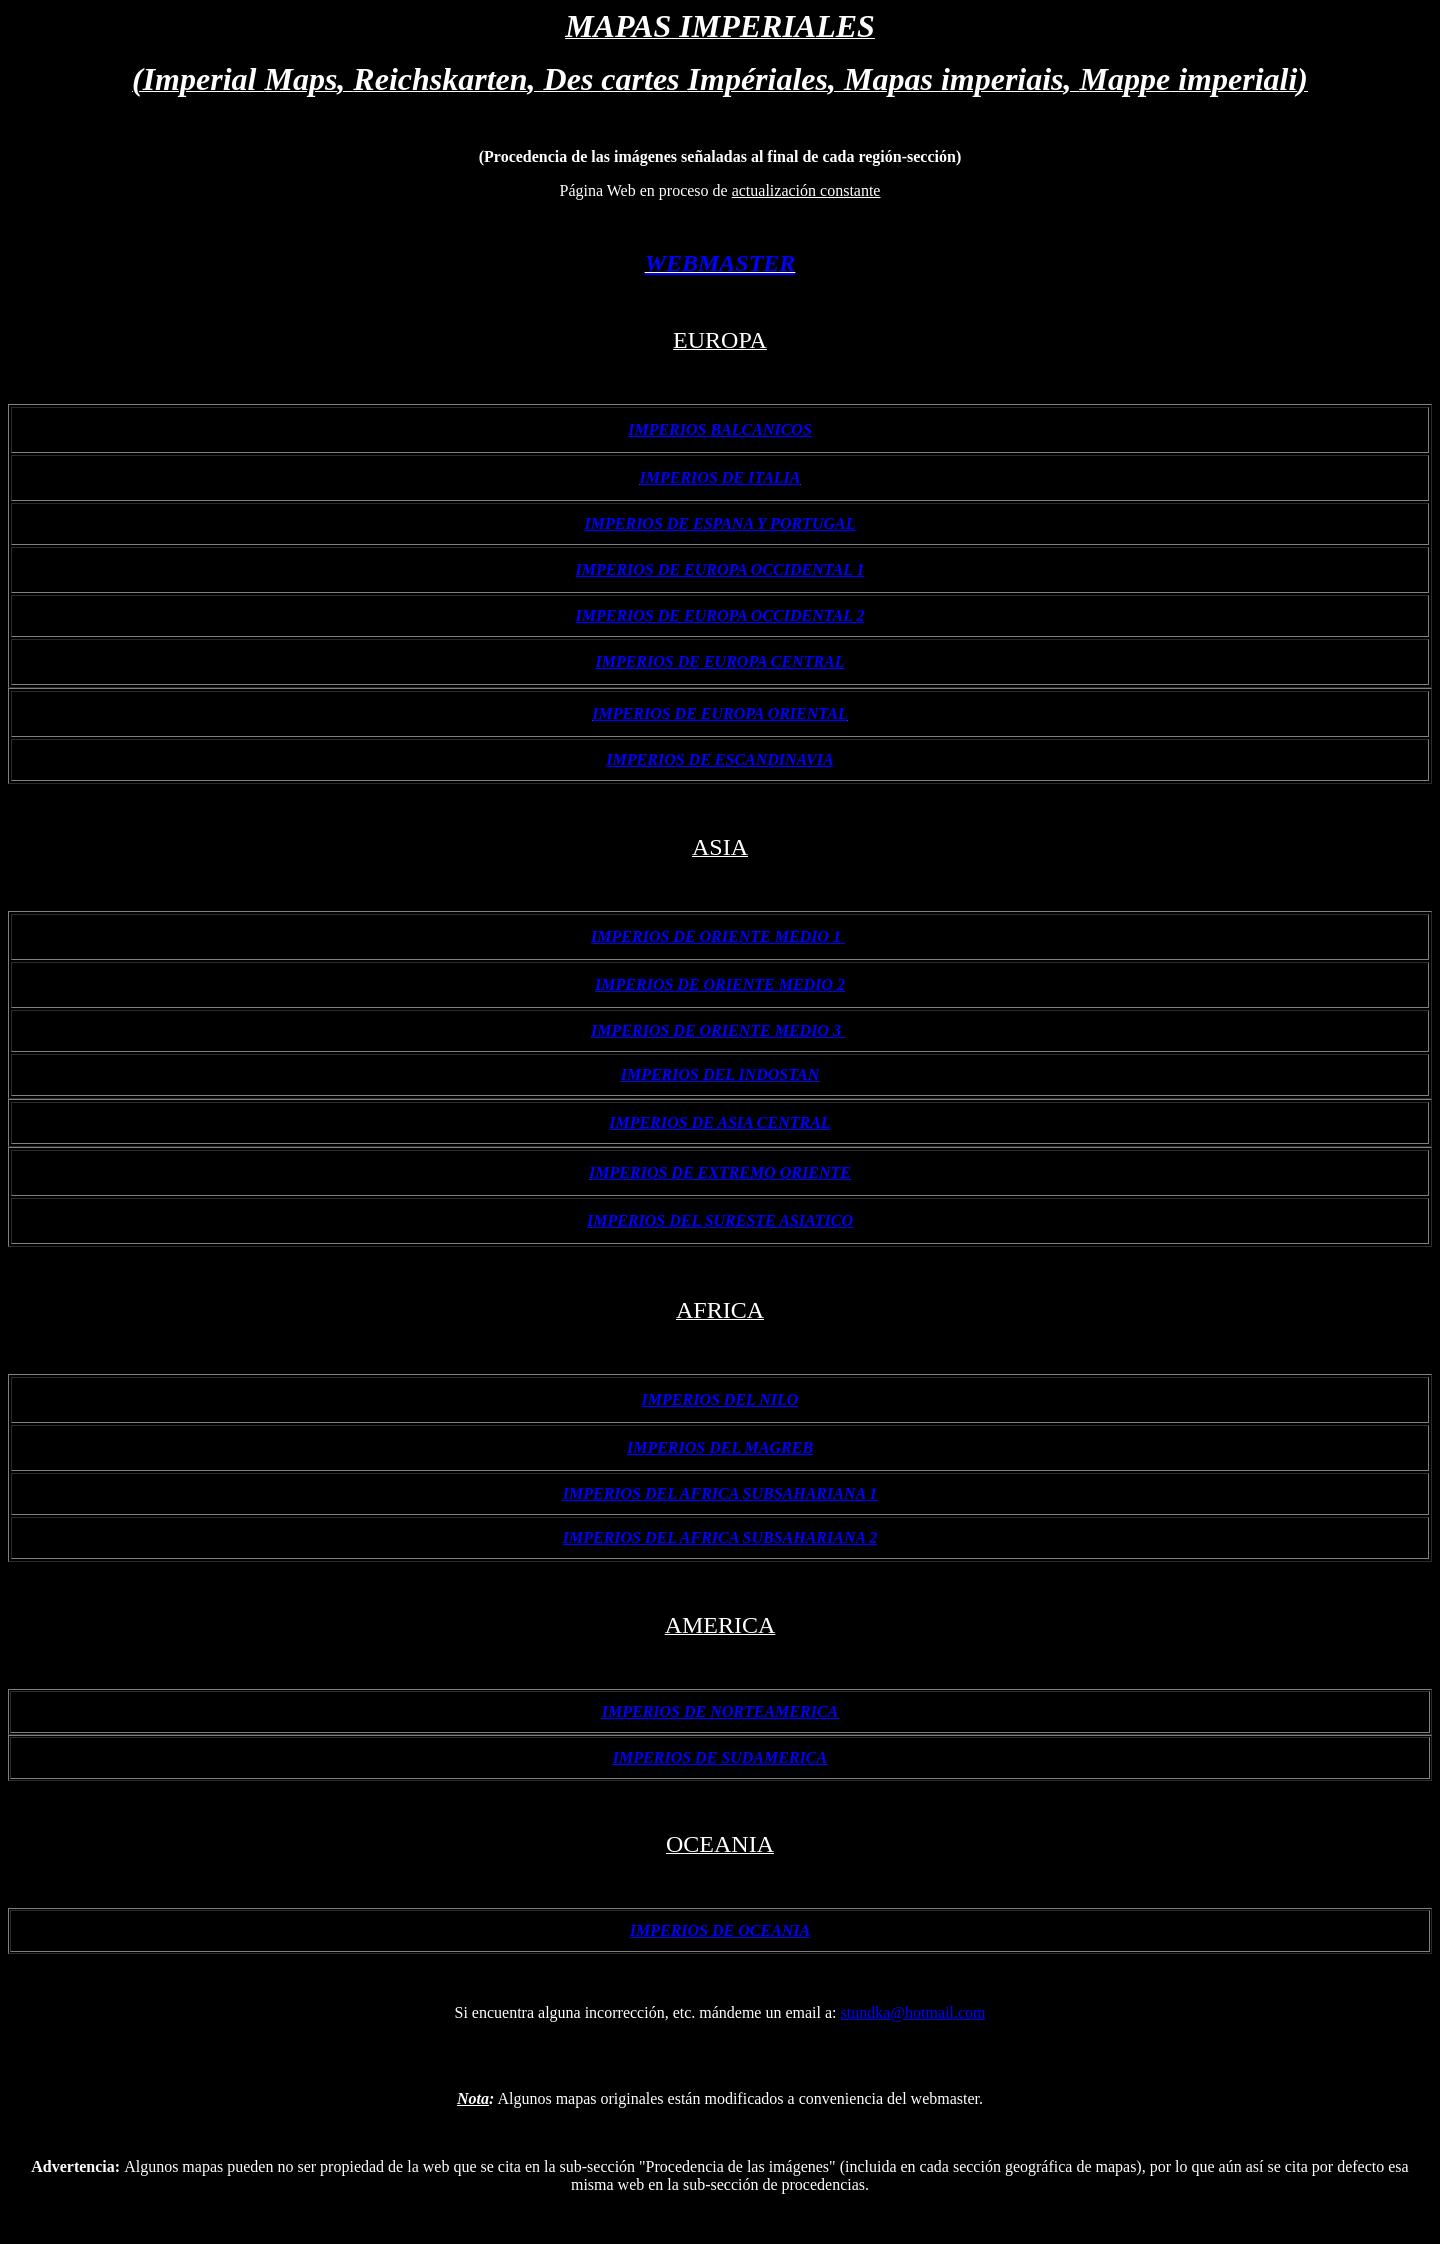  What do you see at coordinates (720, 477) in the screenshot?
I see `IMPERIOS DE ITALIA` at bounding box center [720, 477].